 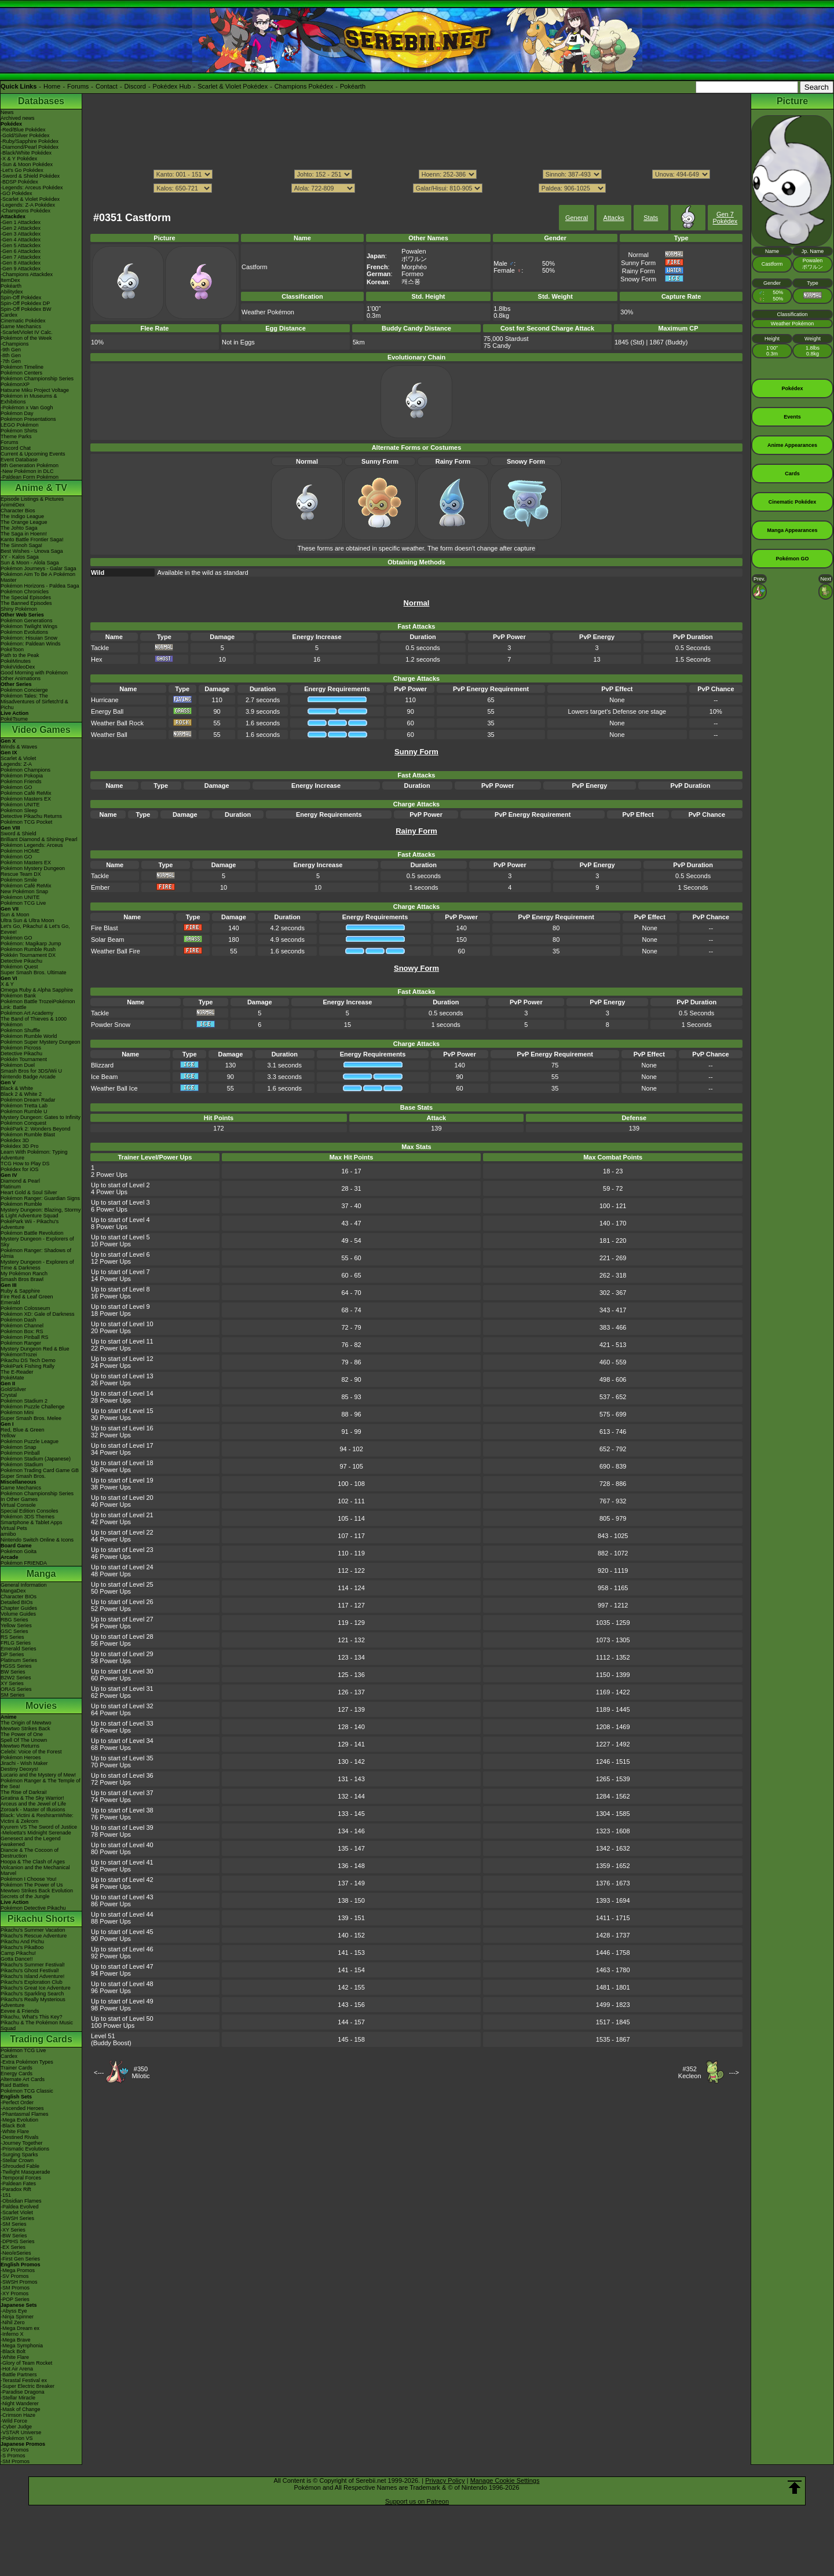 What do you see at coordinates (17, 1959) in the screenshot?
I see `Gotta Dance!!` at bounding box center [17, 1959].